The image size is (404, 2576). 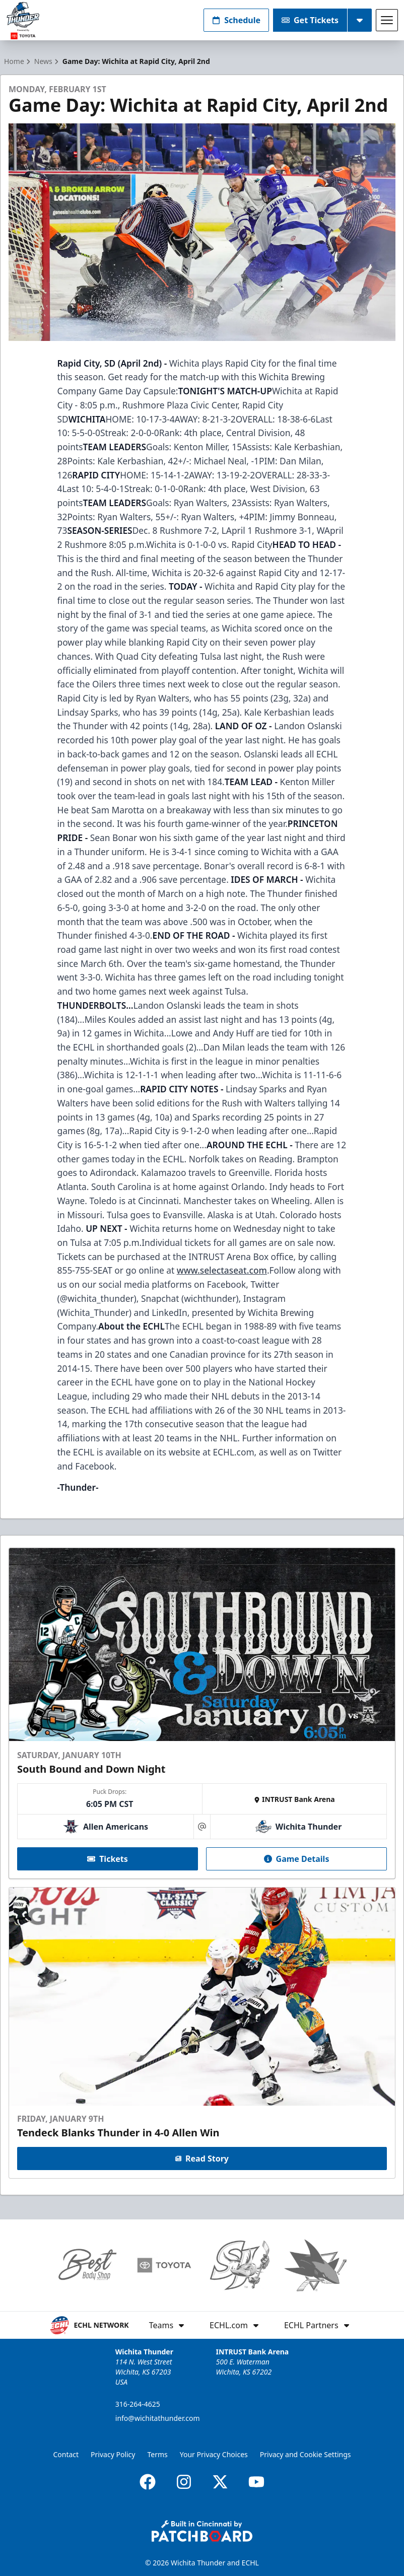 What do you see at coordinates (157, 2418) in the screenshot?
I see `info@wichitathunder.com` at bounding box center [157, 2418].